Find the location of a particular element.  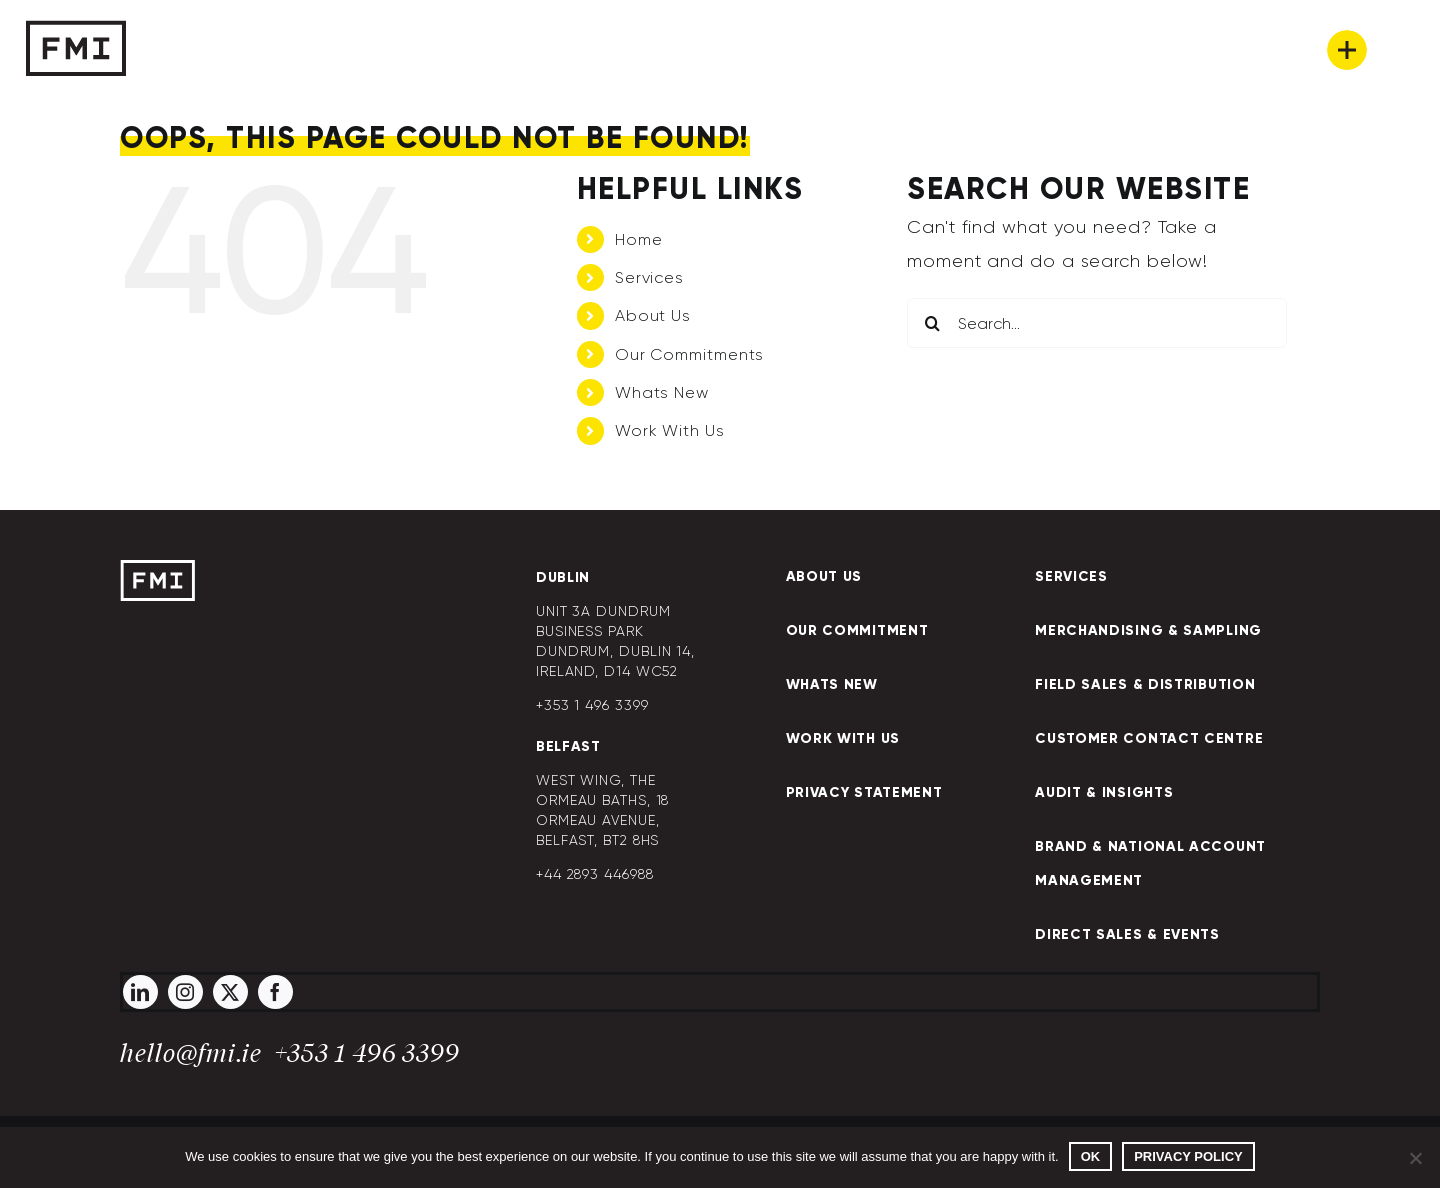

[linkedin] is located at coordinates (140, 992).